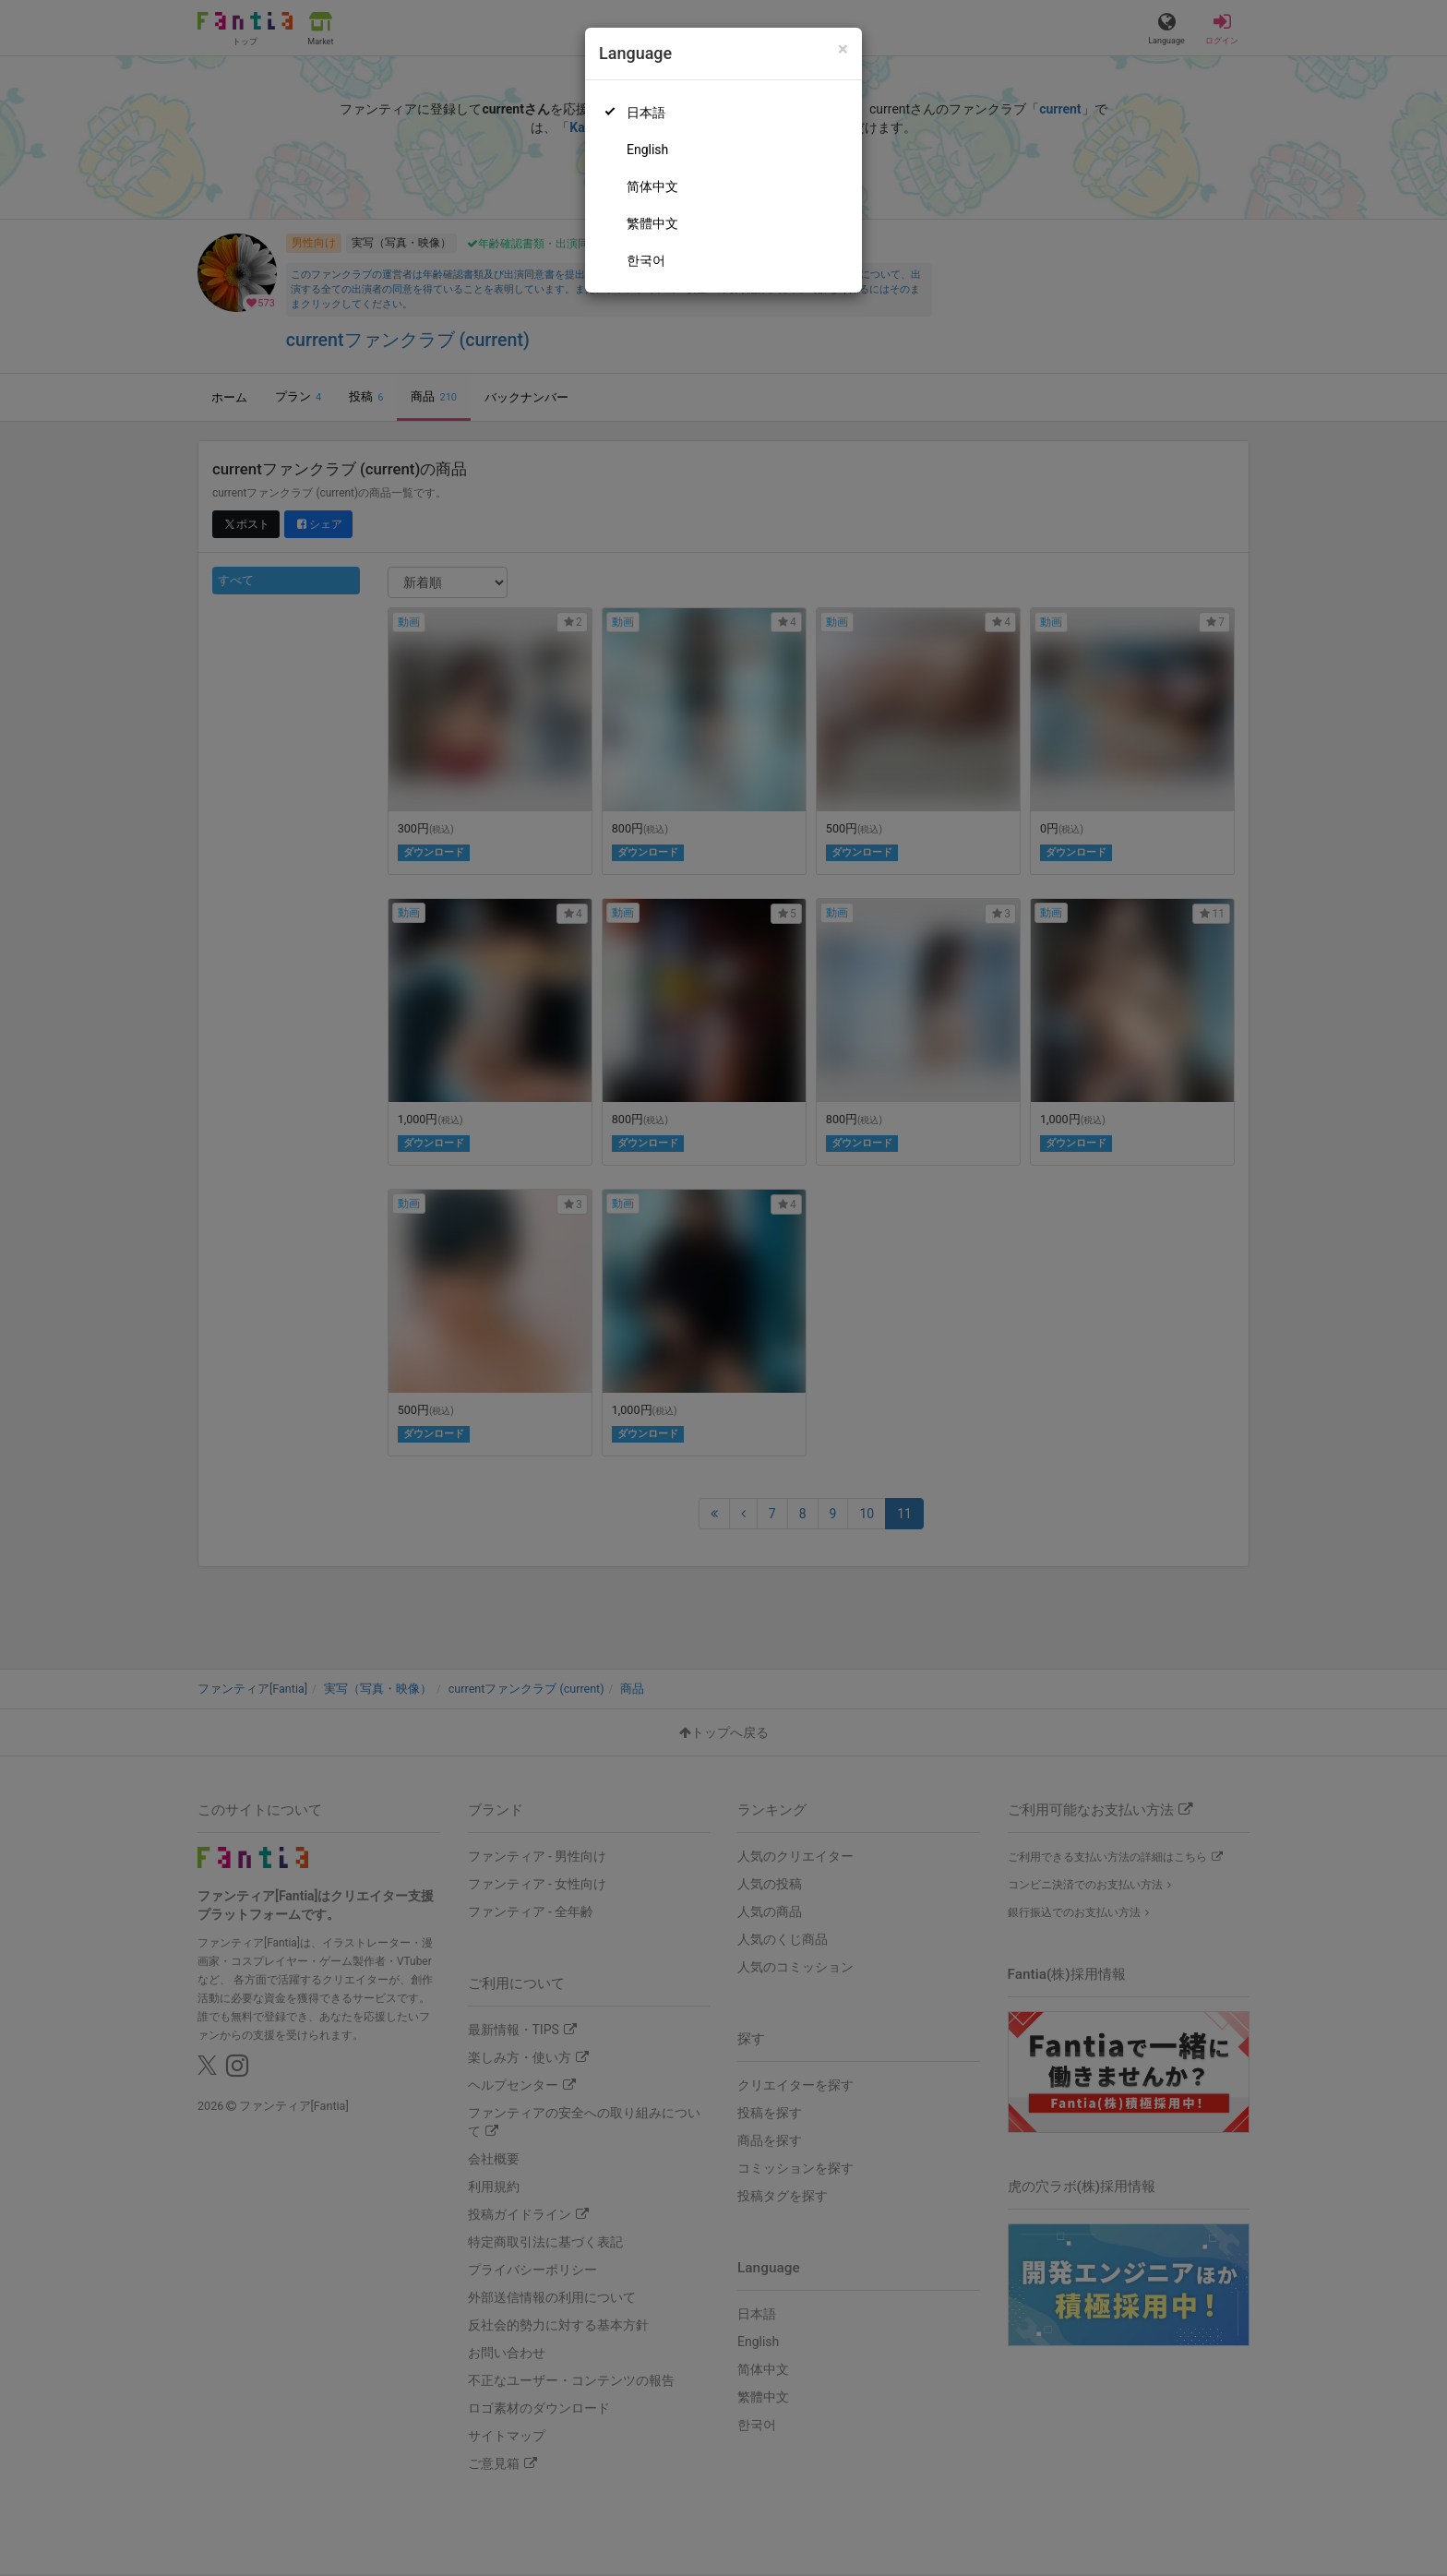  I want to click on 简体中文, so click(652, 186).